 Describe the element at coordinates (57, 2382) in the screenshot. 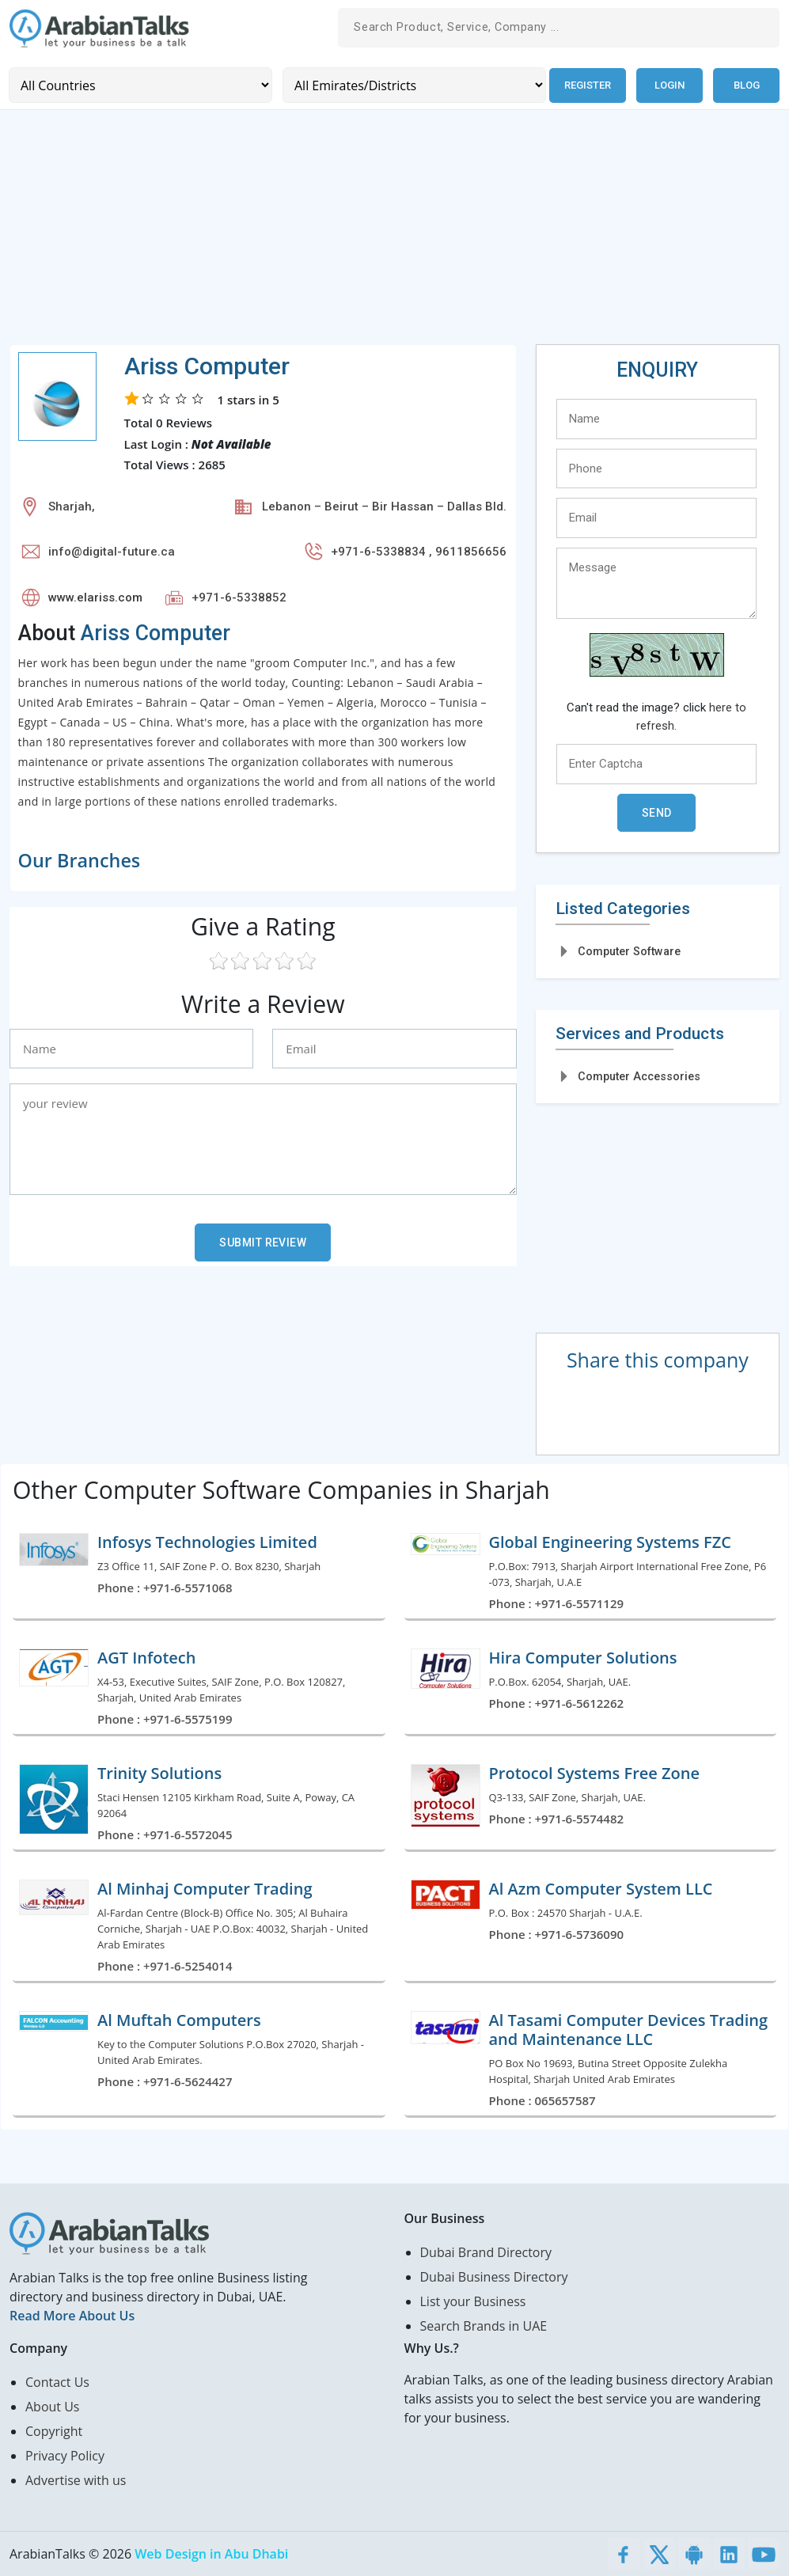

I see `Contact Us` at that location.